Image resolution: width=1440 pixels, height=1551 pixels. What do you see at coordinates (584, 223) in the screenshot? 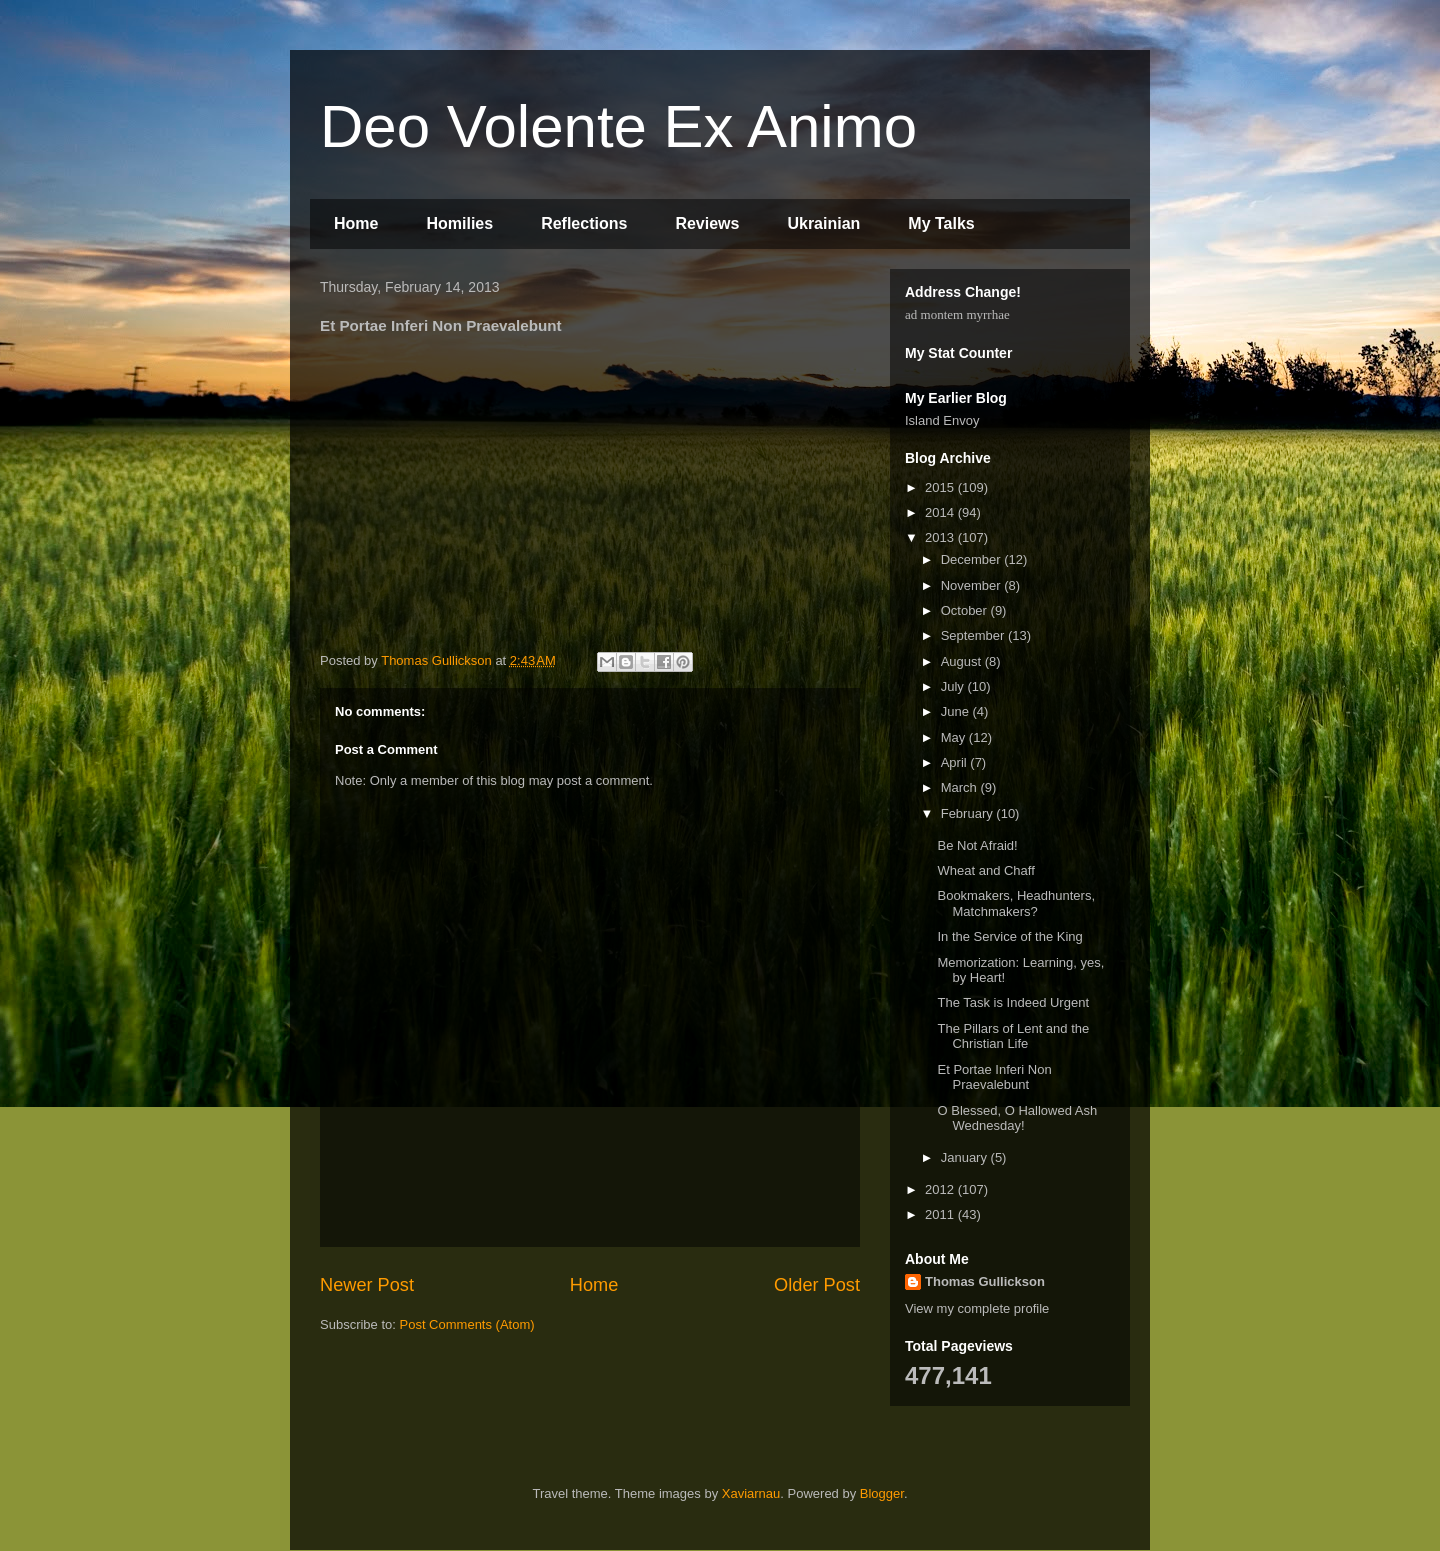
I see `Reflections` at bounding box center [584, 223].